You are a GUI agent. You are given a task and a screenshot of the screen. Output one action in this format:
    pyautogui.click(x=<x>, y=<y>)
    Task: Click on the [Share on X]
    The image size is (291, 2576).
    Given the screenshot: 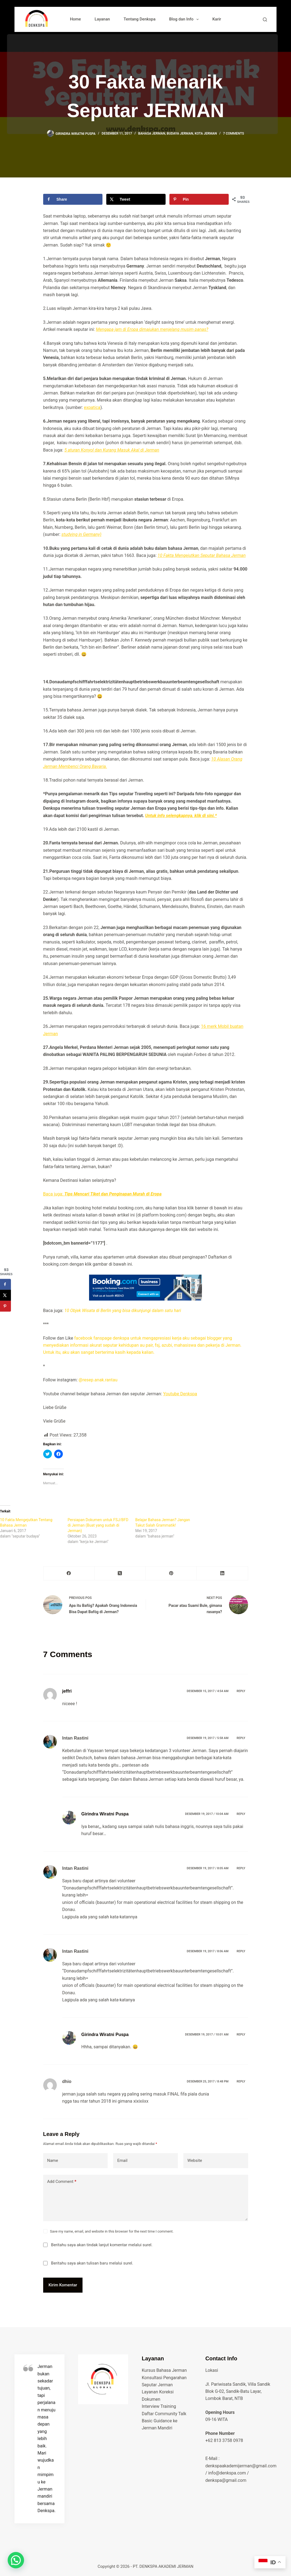 What is the action you would take?
    pyautogui.click(x=136, y=199)
    